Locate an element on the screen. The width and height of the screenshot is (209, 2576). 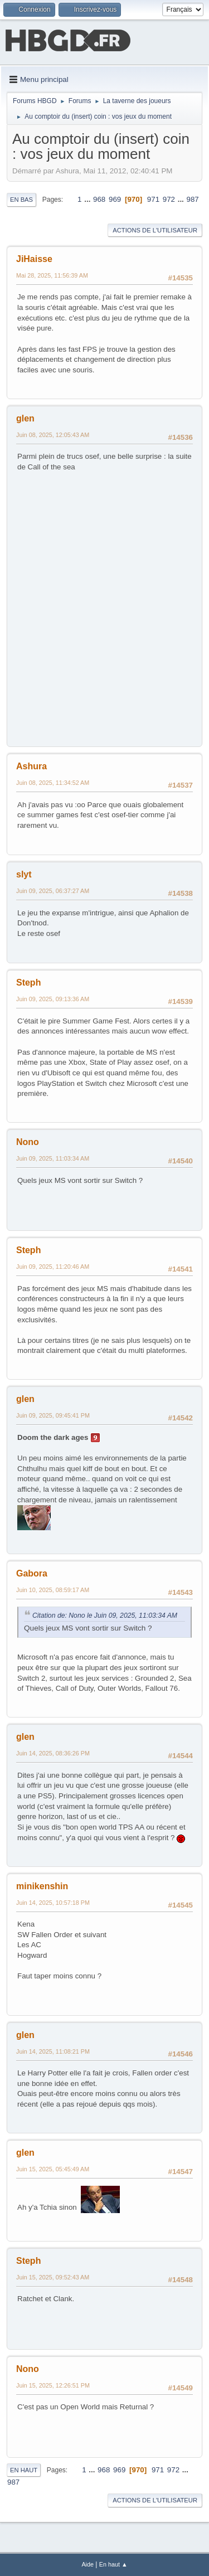
Juin 14, 2025, 11:08:21 PM is located at coordinates (53, 2051).